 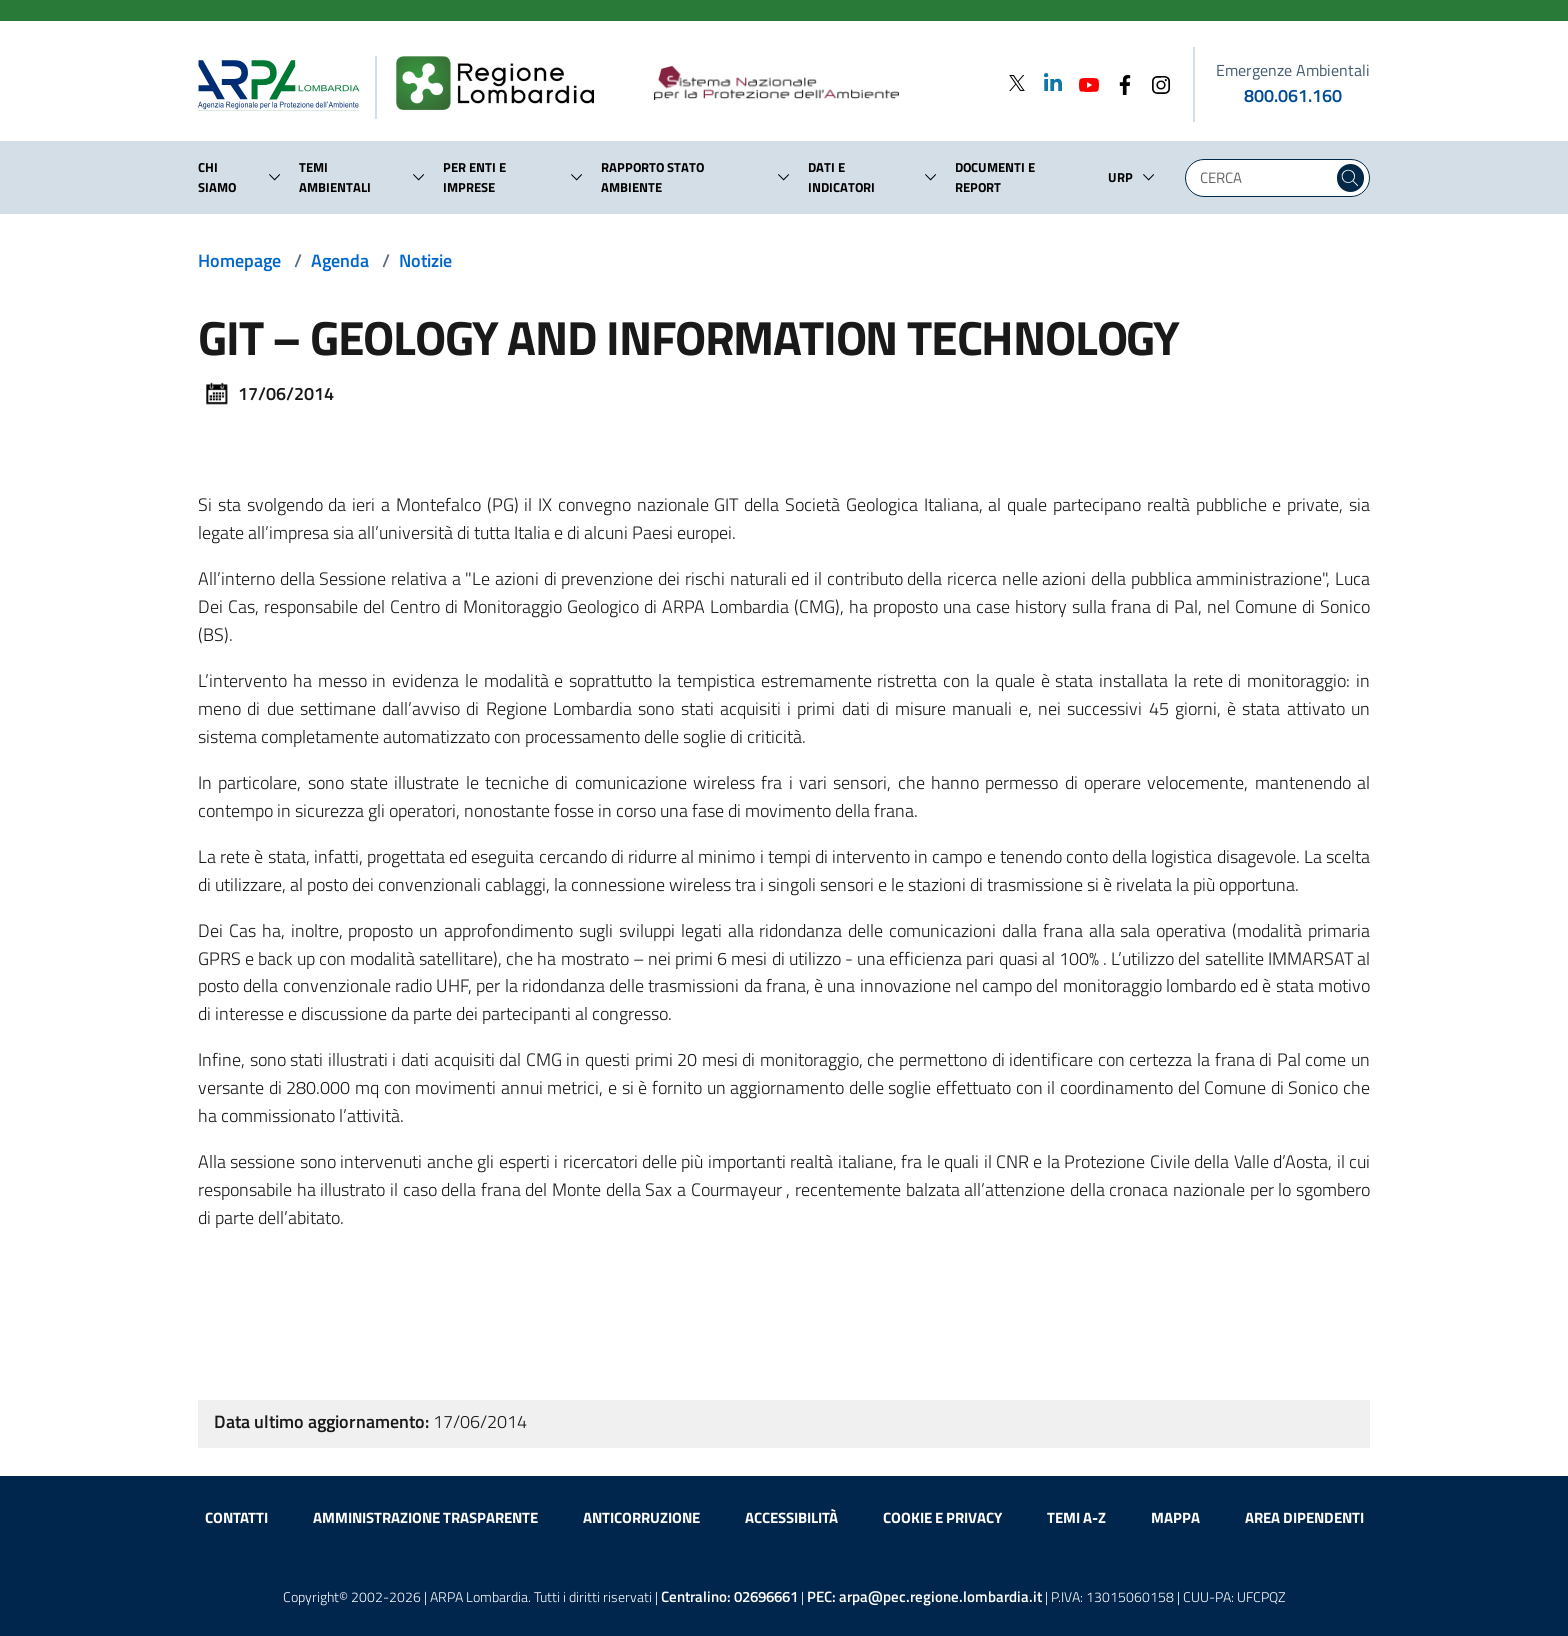 What do you see at coordinates (236, 1517) in the screenshot?
I see `Contatti` at bounding box center [236, 1517].